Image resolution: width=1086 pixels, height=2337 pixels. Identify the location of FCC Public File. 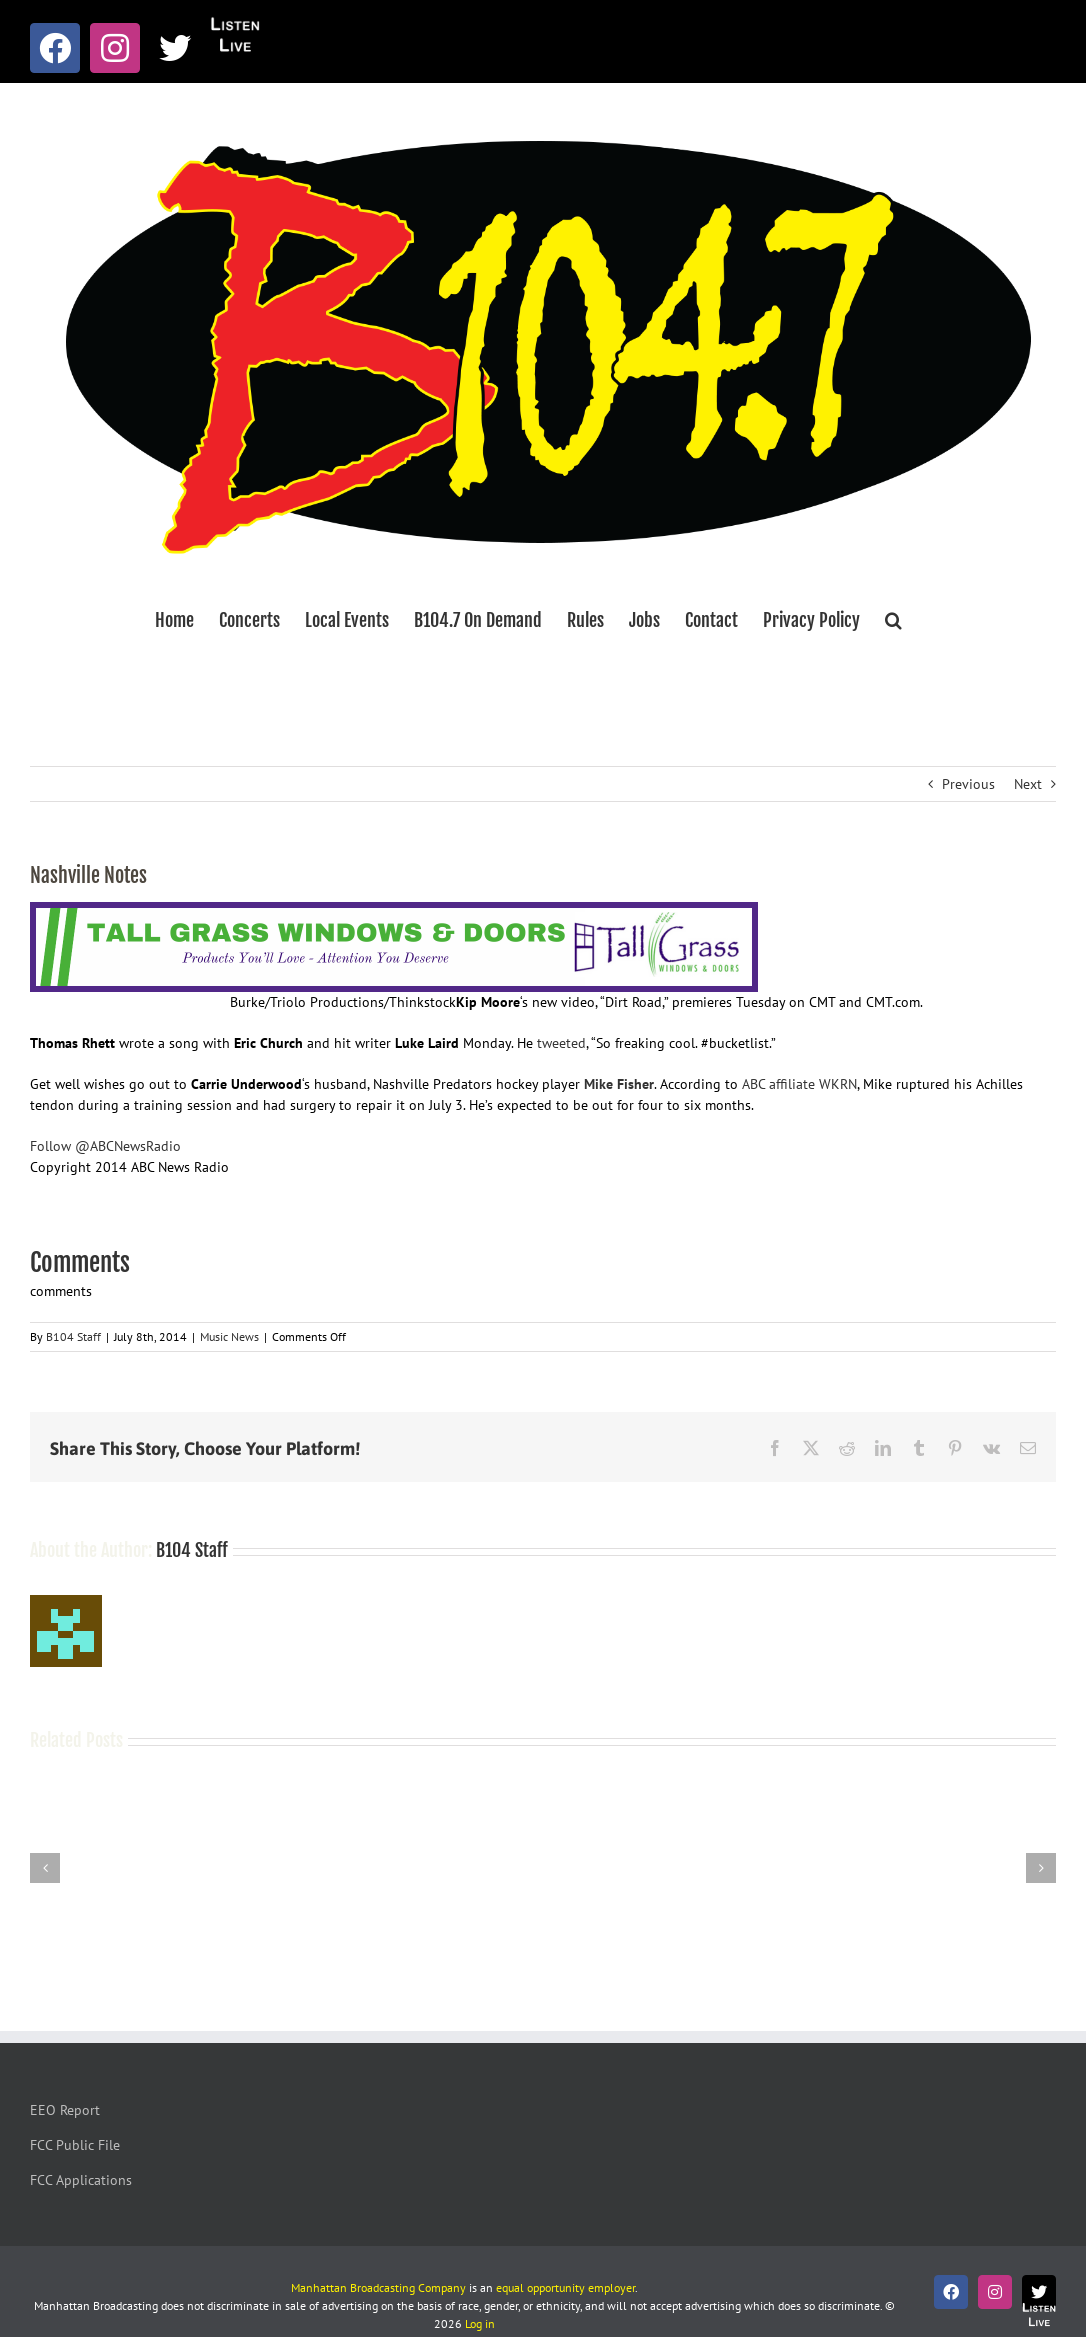
(75, 2145).